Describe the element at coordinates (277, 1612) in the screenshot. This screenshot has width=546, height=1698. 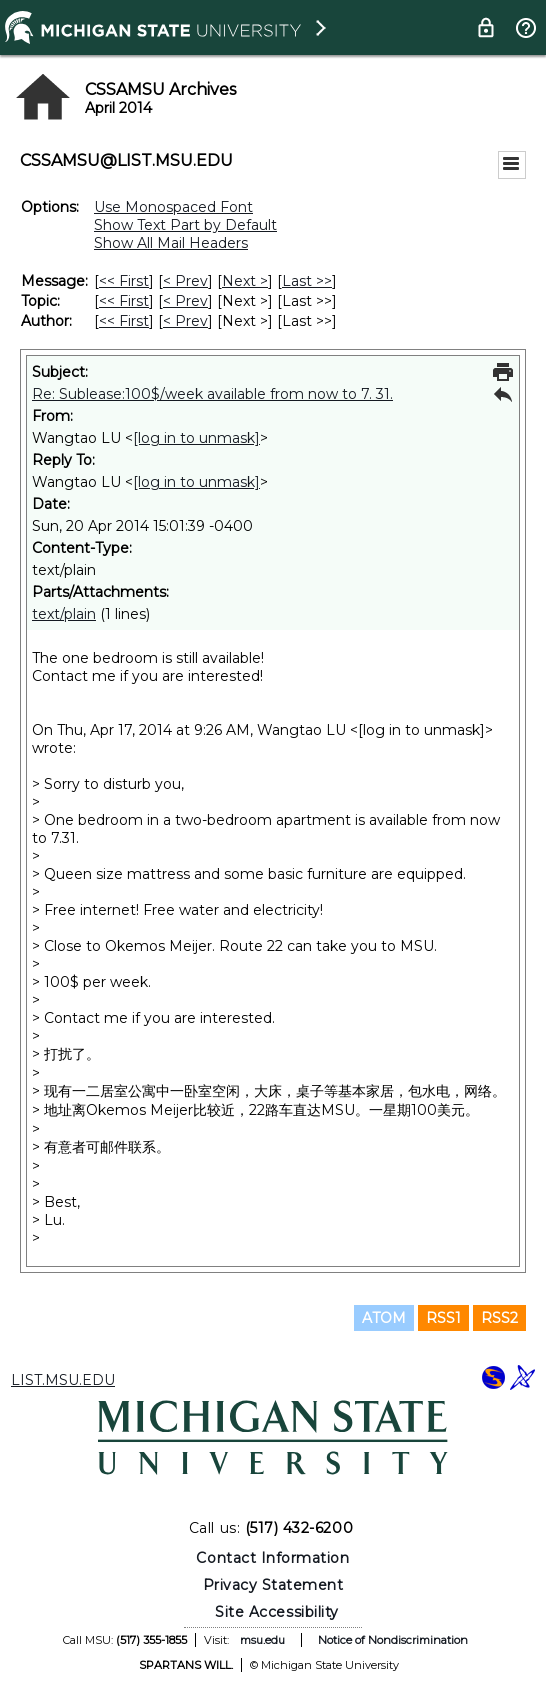
I see `Site Accessibility` at that location.